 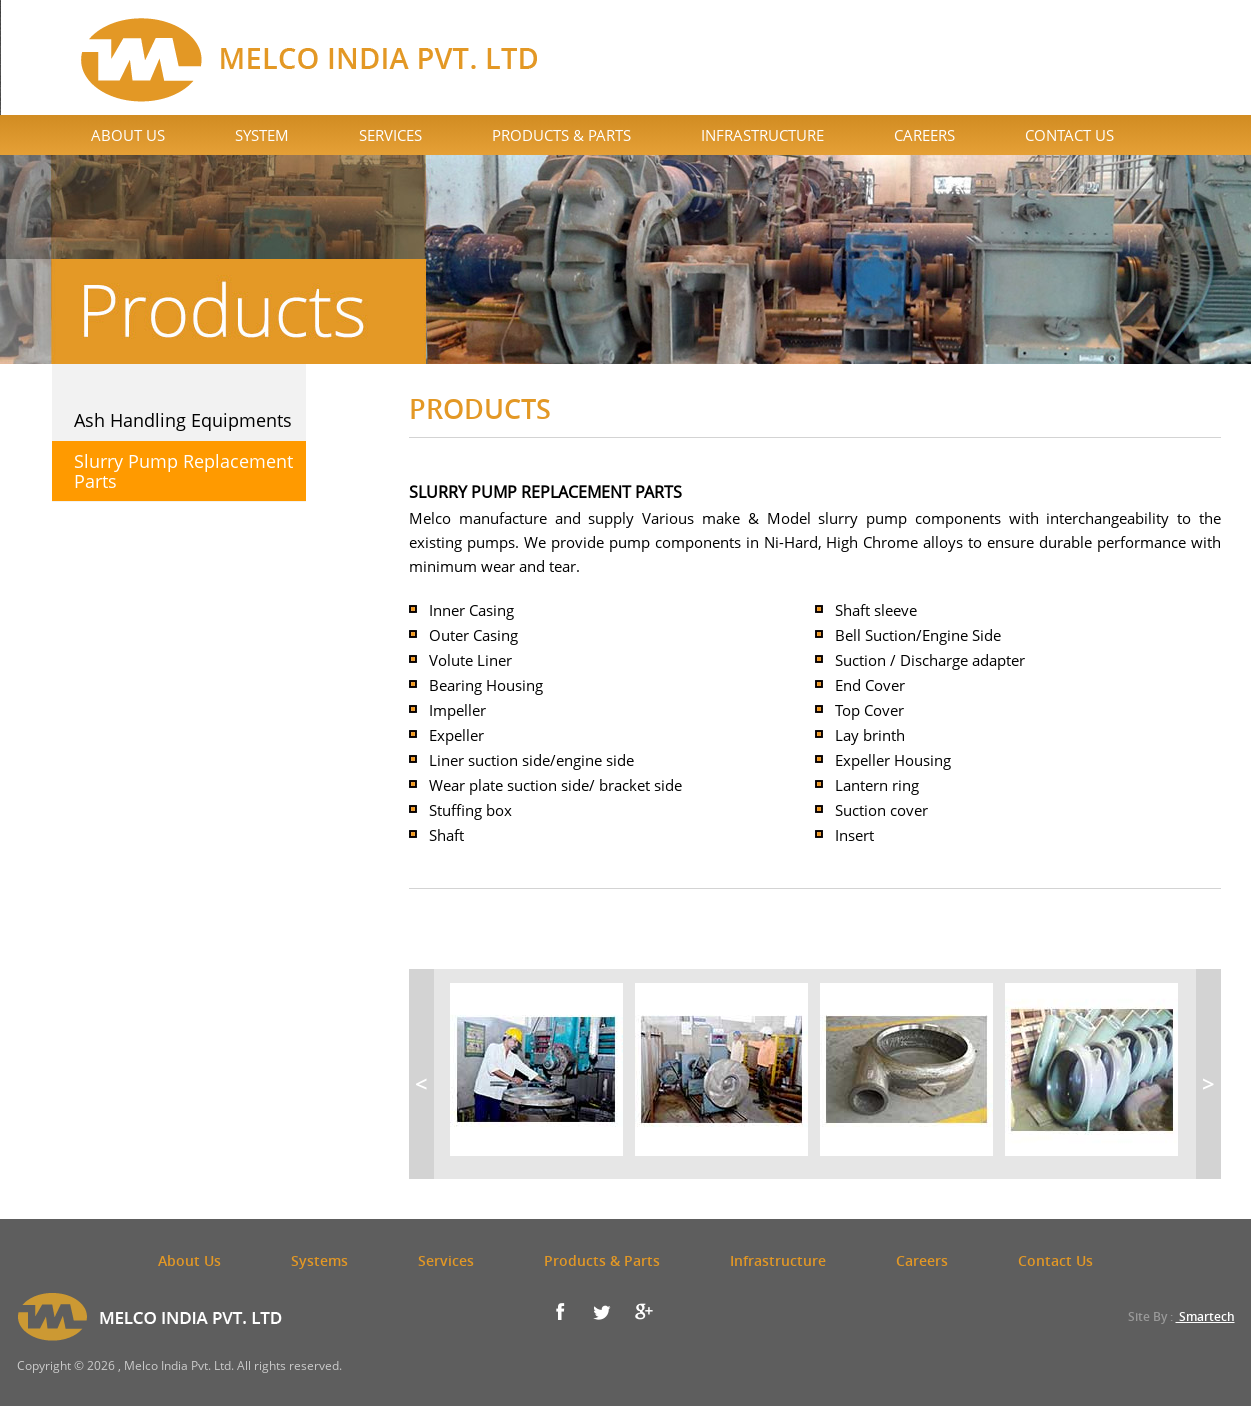 What do you see at coordinates (183, 471) in the screenshot?
I see `Slurry Pump Replacement Parts` at bounding box center [183, 471].